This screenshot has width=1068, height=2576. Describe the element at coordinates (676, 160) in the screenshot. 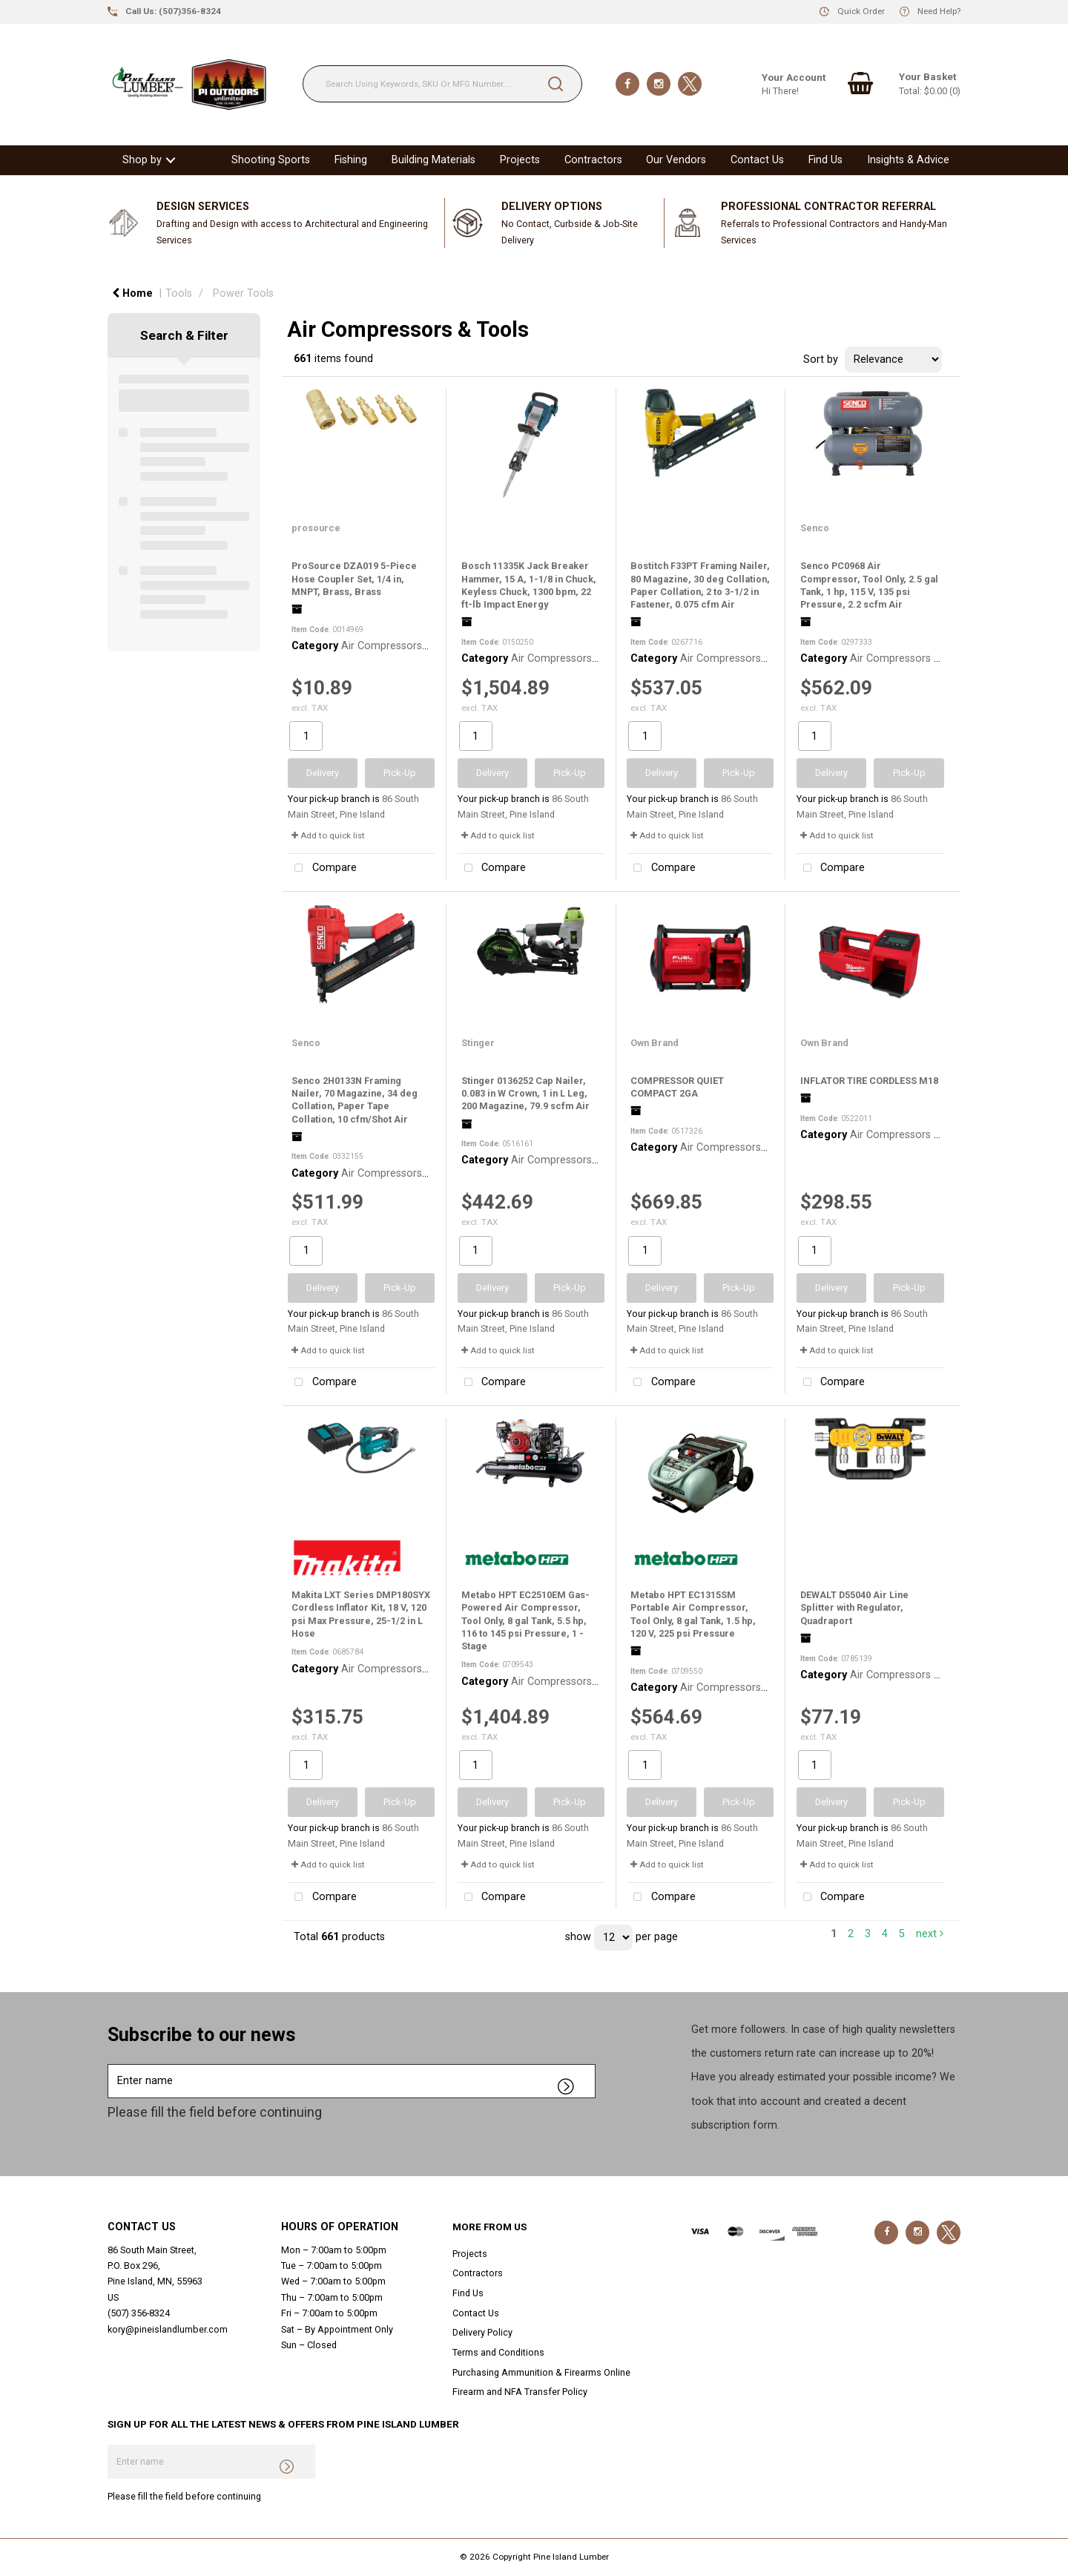

I see `Our Vendors` at that location.